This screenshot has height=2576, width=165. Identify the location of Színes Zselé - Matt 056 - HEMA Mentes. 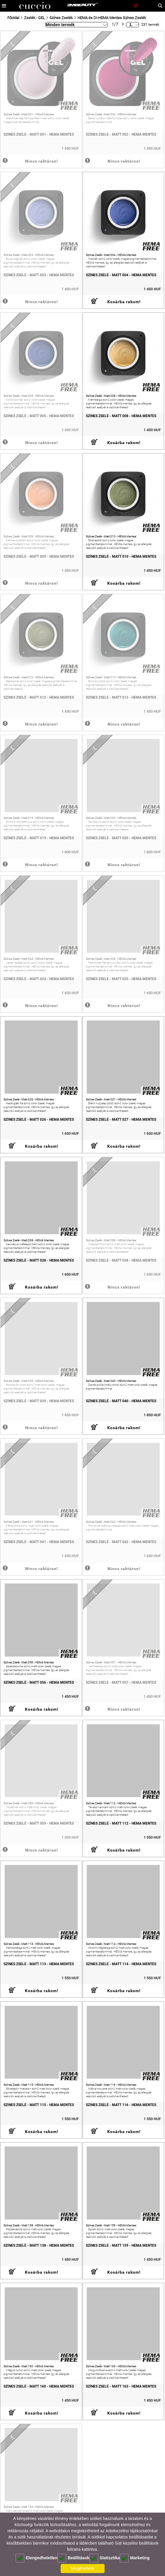
(39, 1682).